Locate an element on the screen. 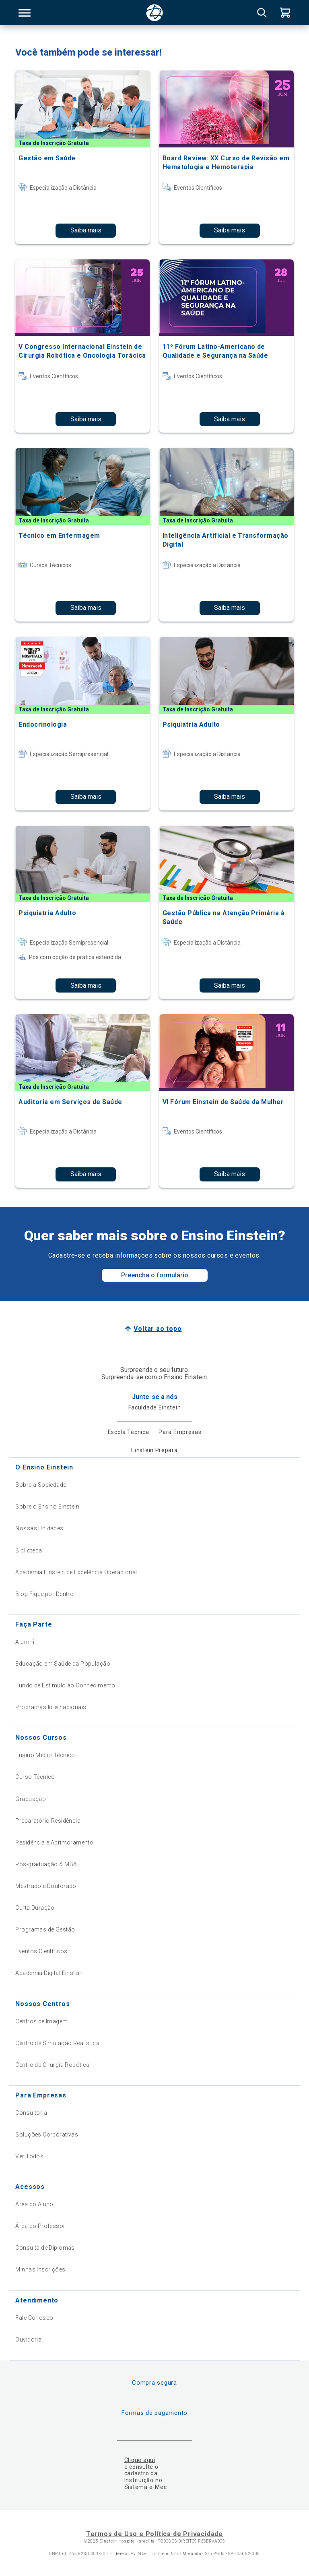 This screenshot has width=309, height=2576. Eventos Científicos is located at coordinates (41, 1951).